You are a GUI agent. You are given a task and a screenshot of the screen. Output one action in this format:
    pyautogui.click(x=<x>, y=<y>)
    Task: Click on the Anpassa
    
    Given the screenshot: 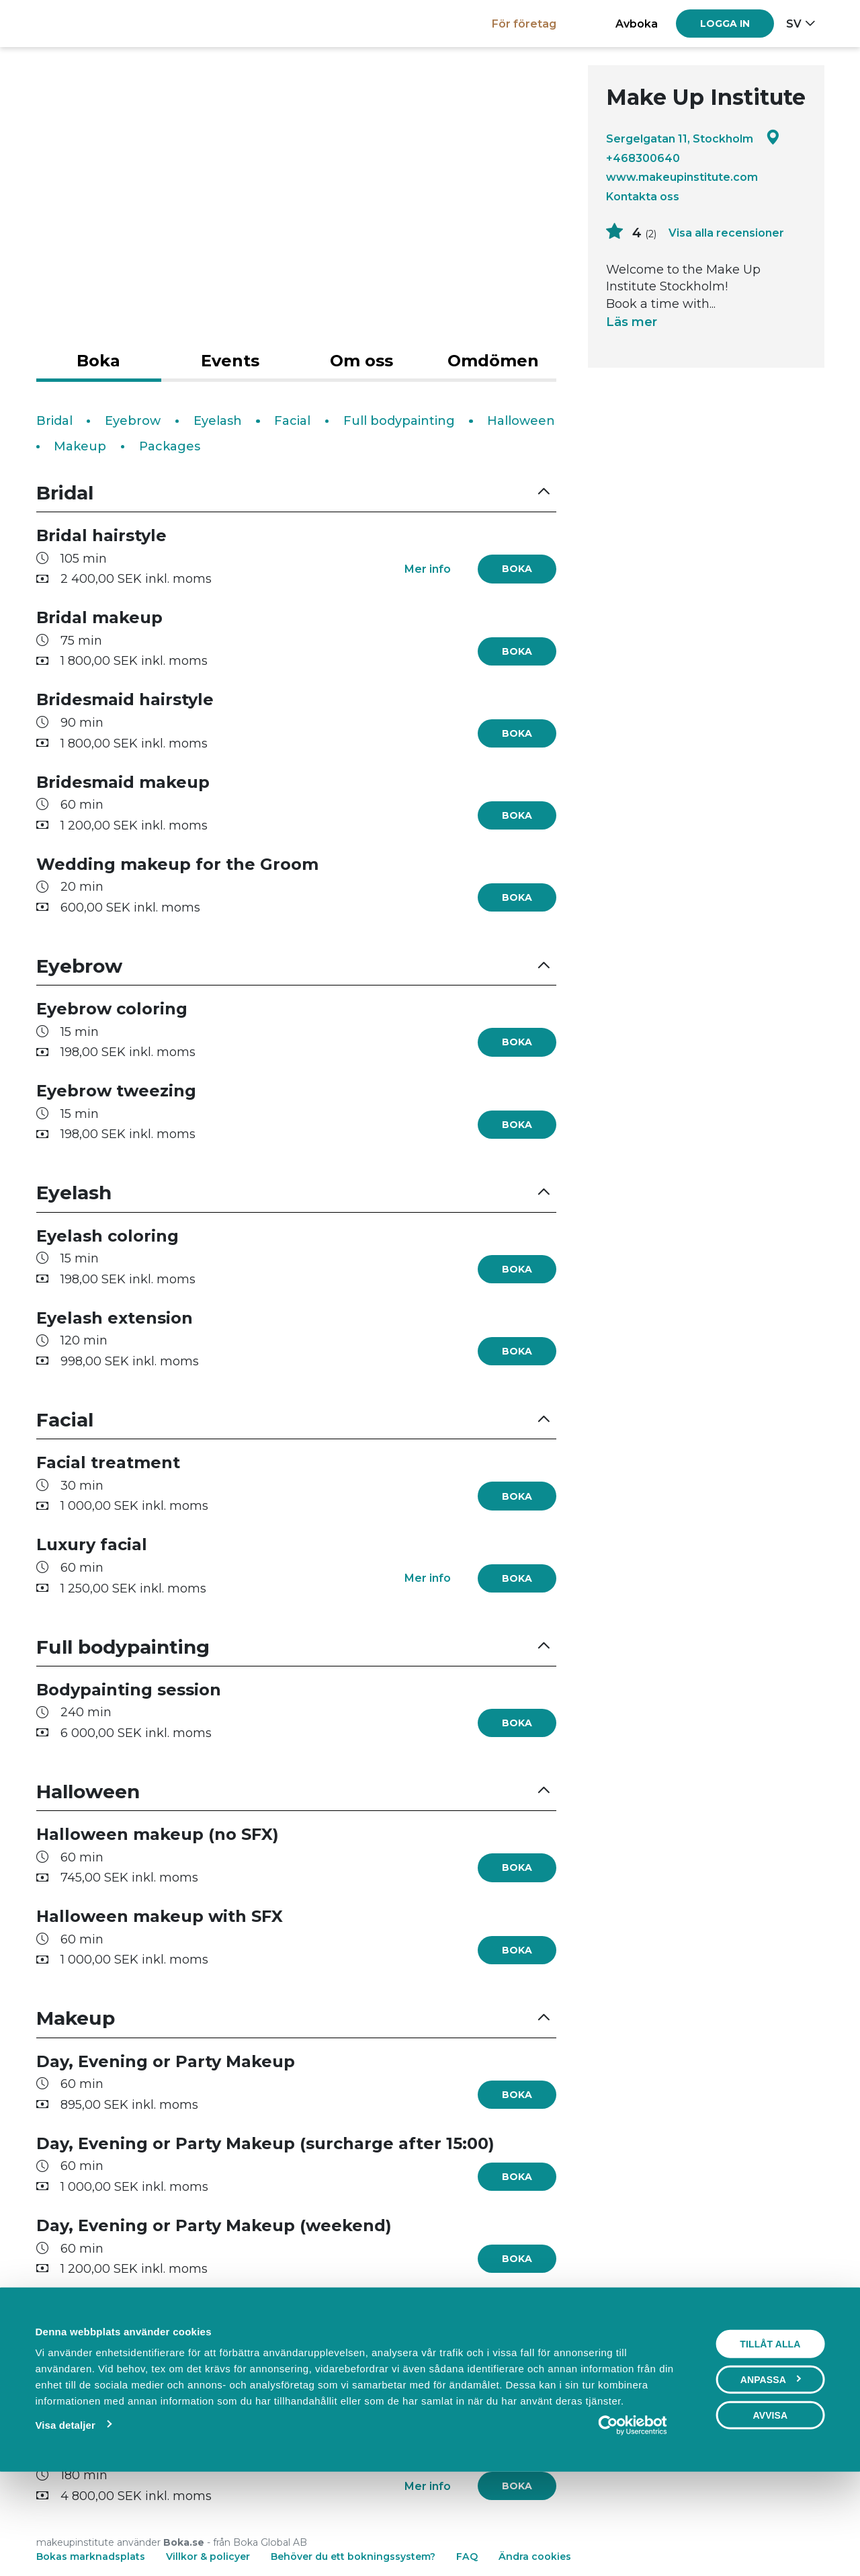 What is the action you would take?
    pyautogui.click(x=771, y=2471)
    